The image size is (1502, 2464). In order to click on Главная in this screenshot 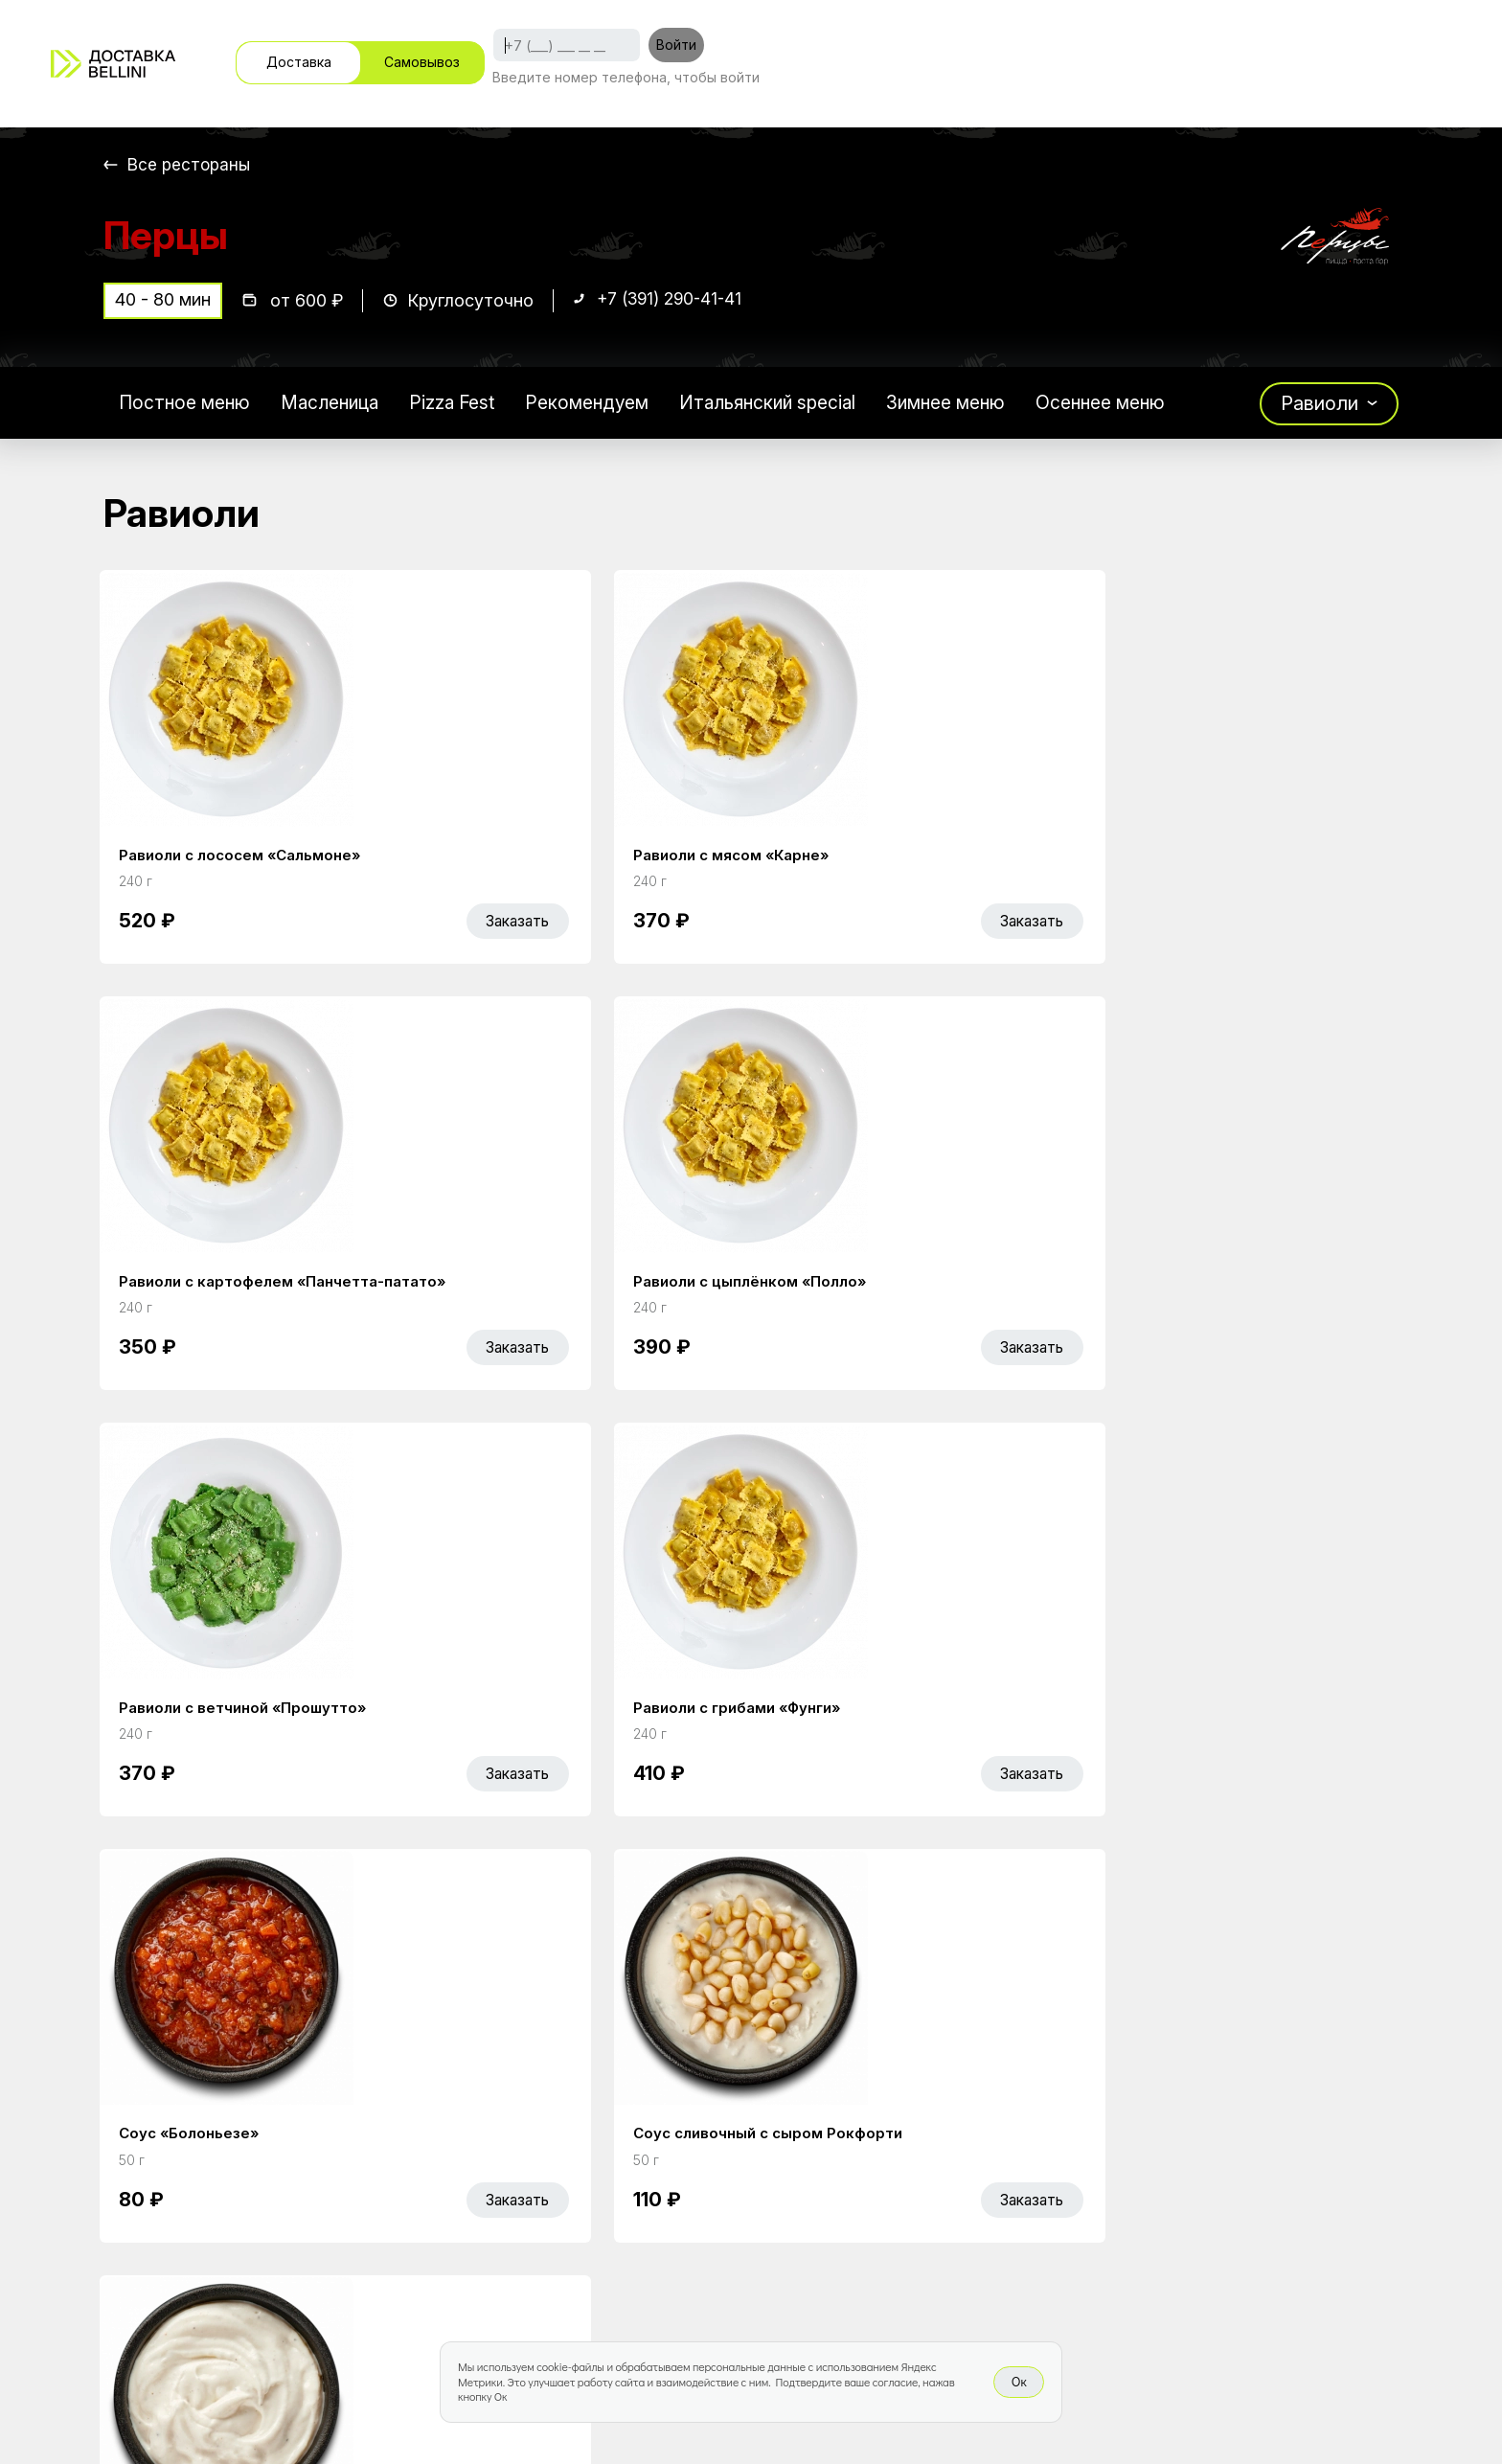, I will do `click(586, 2127)`.